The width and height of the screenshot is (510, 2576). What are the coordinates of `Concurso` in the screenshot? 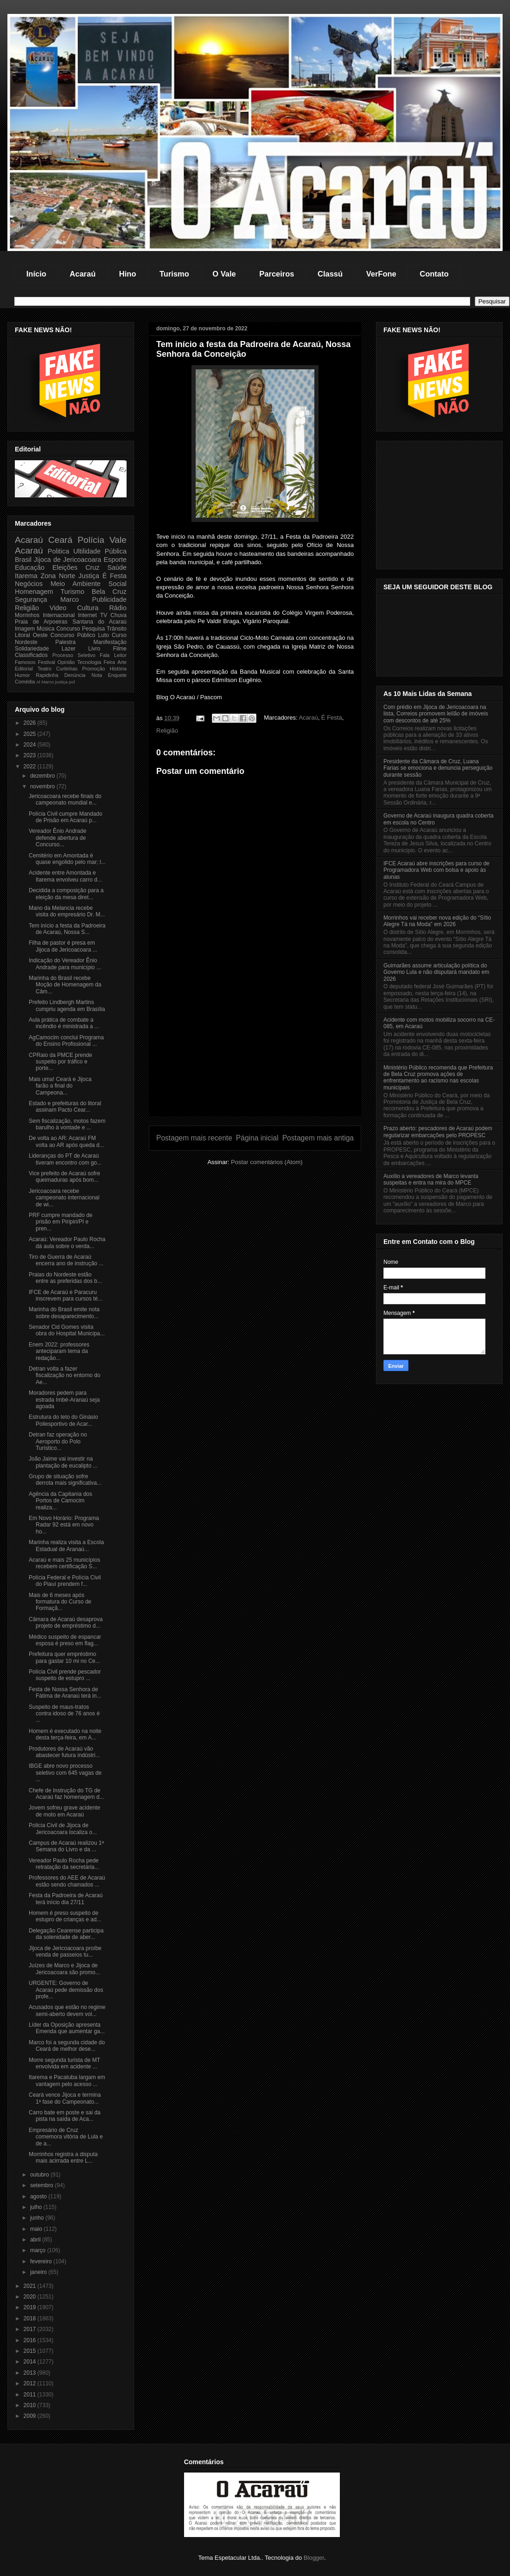 It's located at (68, 628).